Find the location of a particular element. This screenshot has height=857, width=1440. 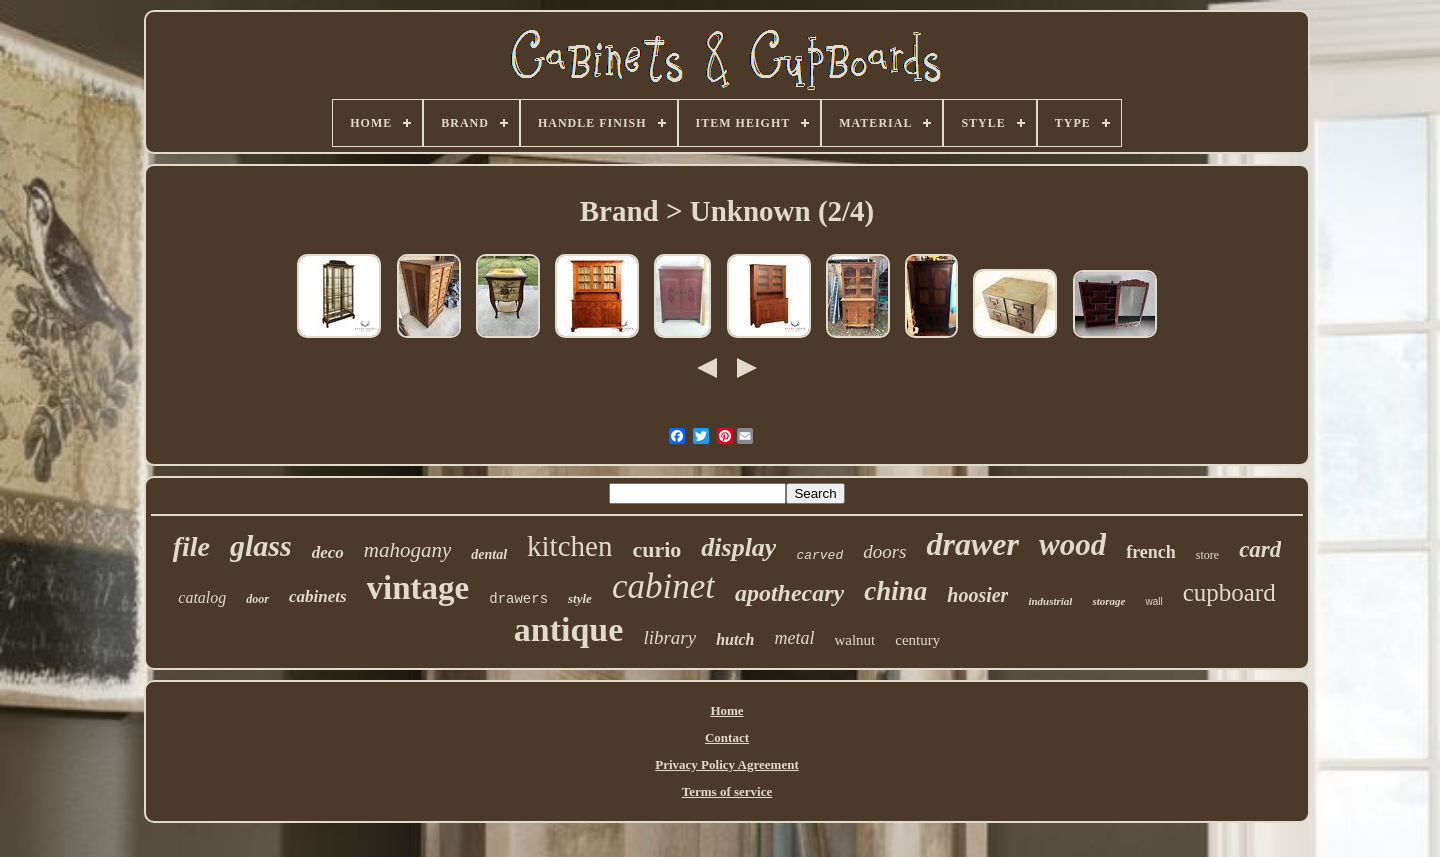

drawer is located at coordinates (973, 544).